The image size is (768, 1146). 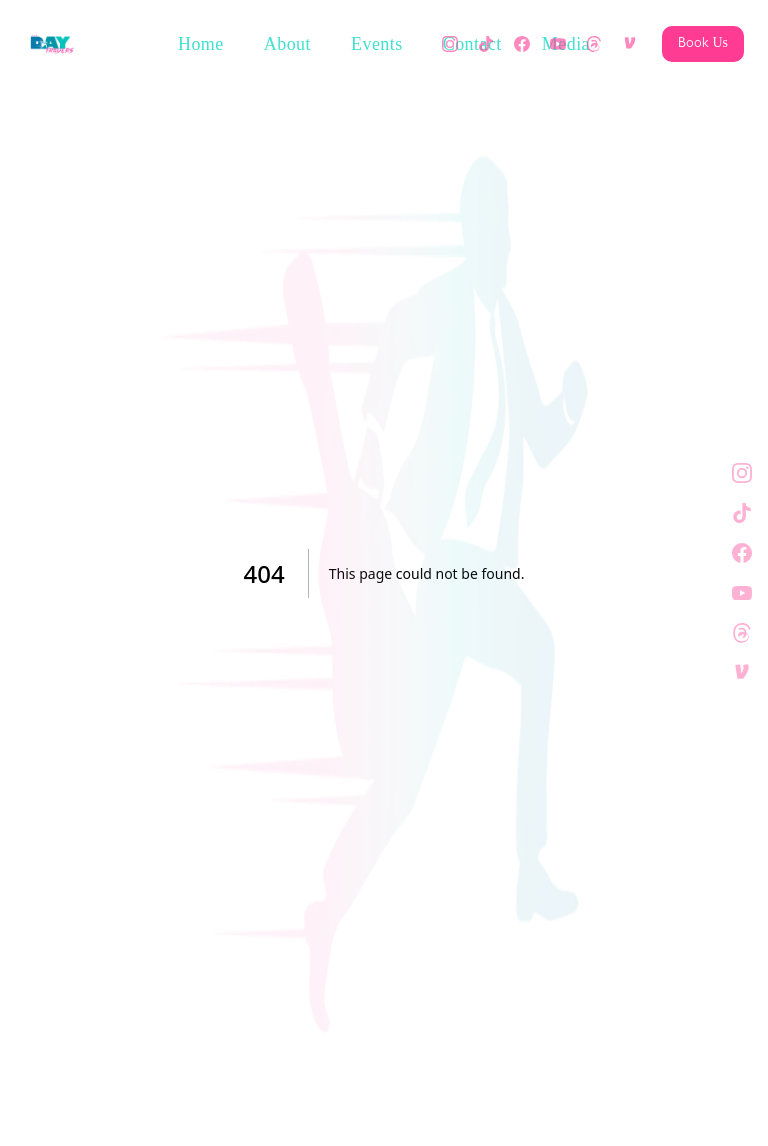 I want to click on [TikTok], so click(x=486, y=44).